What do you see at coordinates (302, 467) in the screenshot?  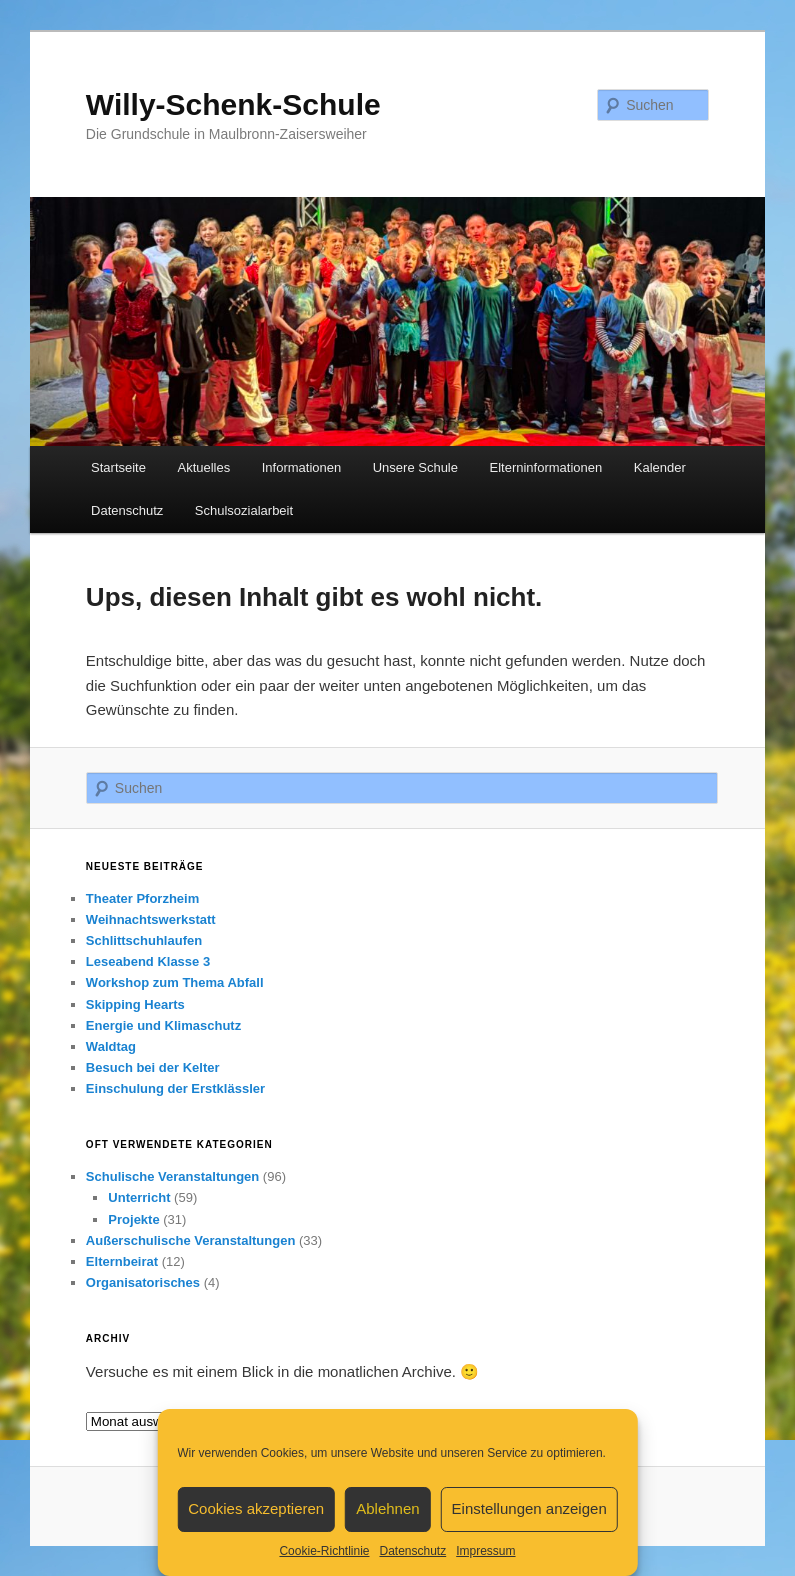 I see `Informationen` at bounding box center [302, 467].